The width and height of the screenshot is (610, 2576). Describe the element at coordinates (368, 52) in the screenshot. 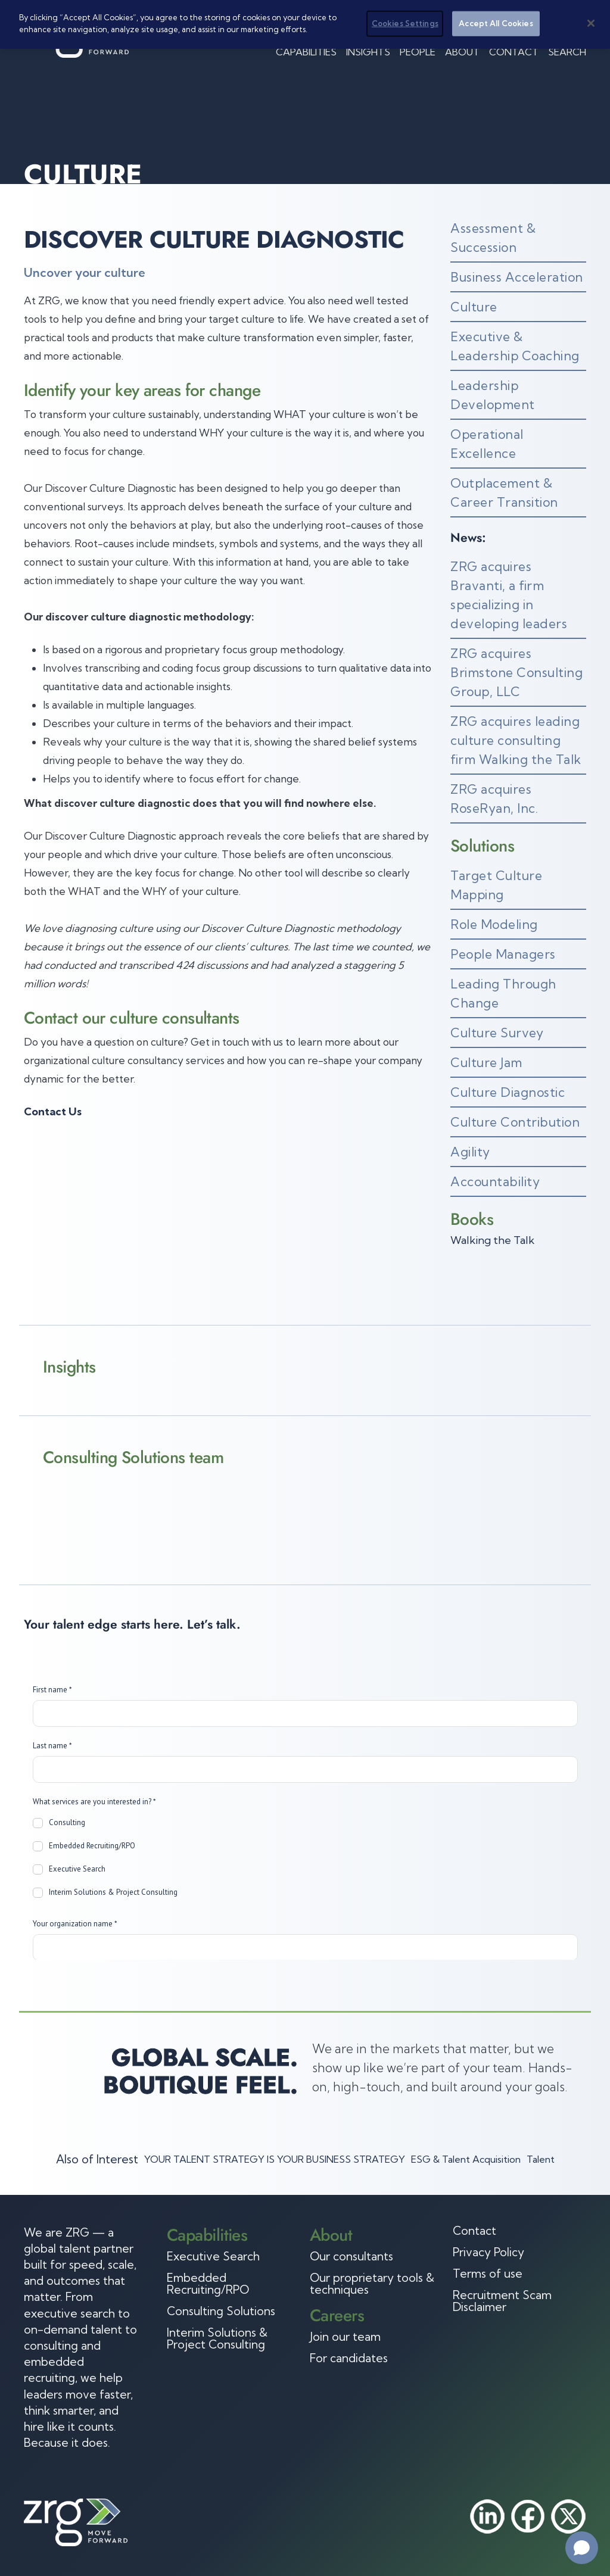

I see `Insights` at that location.